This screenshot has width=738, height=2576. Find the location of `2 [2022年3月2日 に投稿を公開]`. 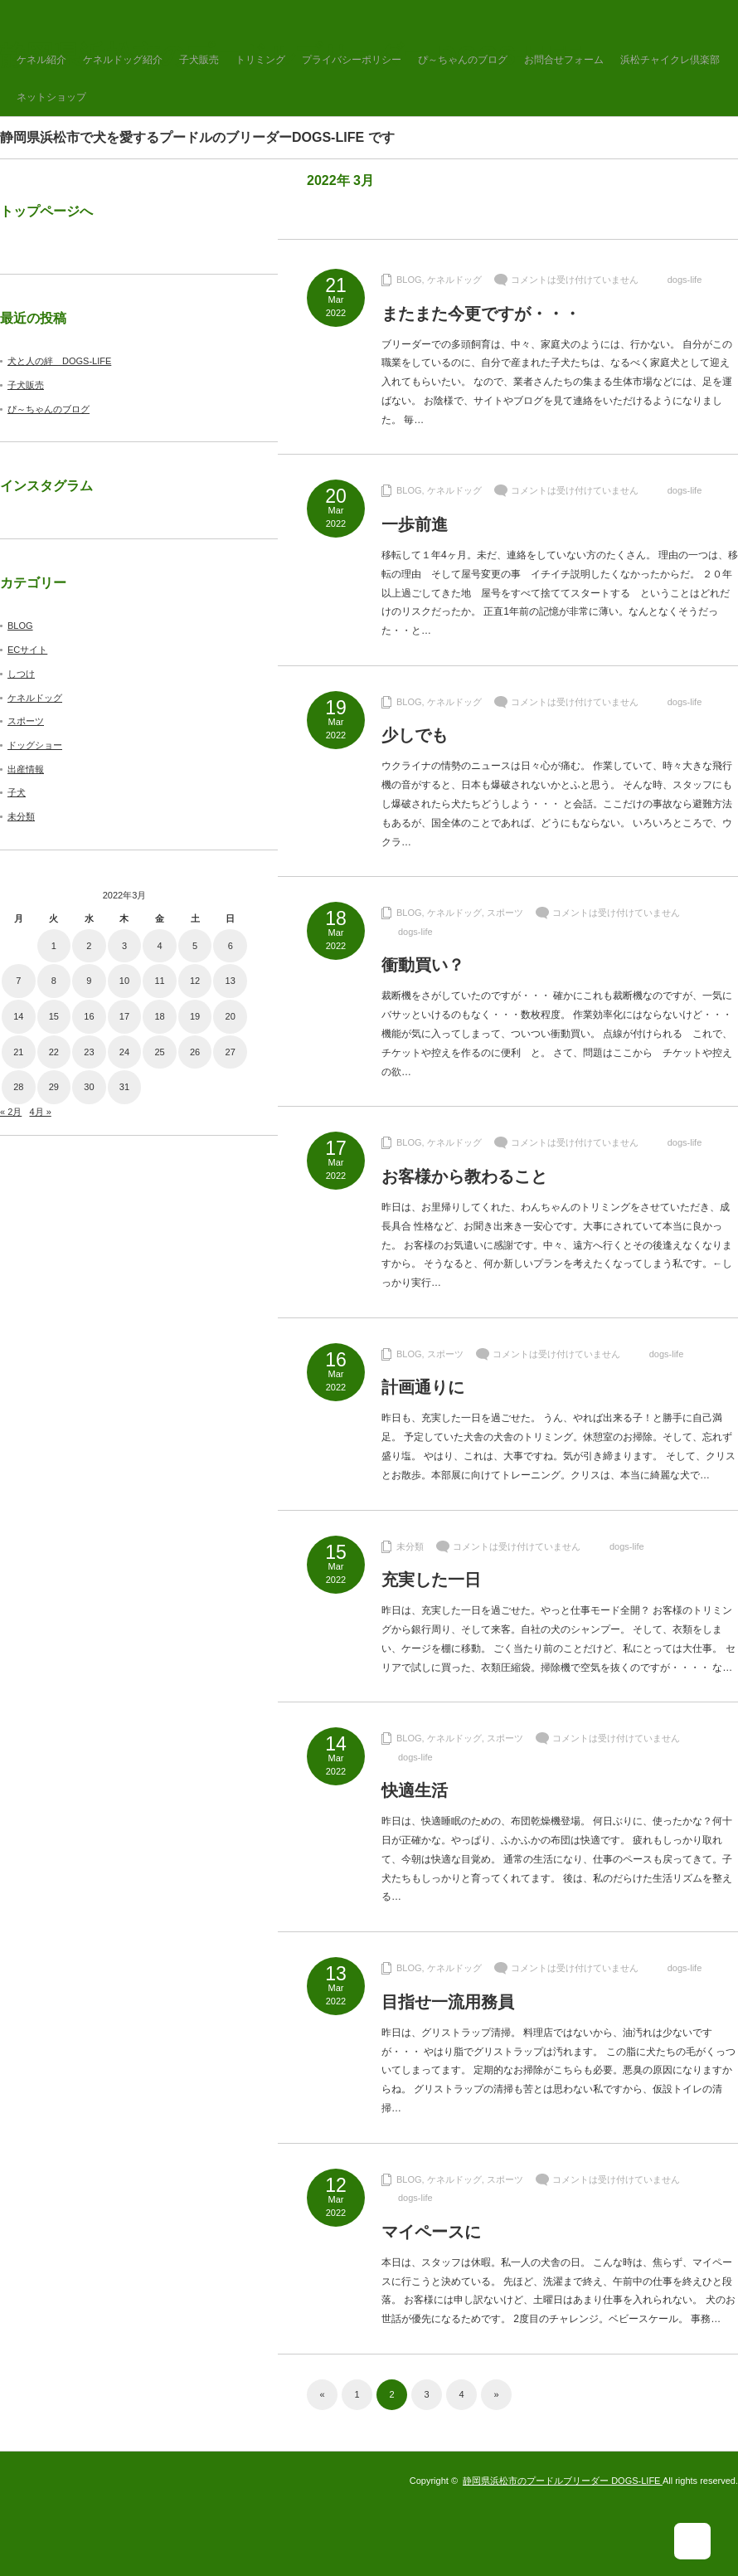

2 [2022年3月2日 に投稿を公開] is located at coordinates (88, 946).